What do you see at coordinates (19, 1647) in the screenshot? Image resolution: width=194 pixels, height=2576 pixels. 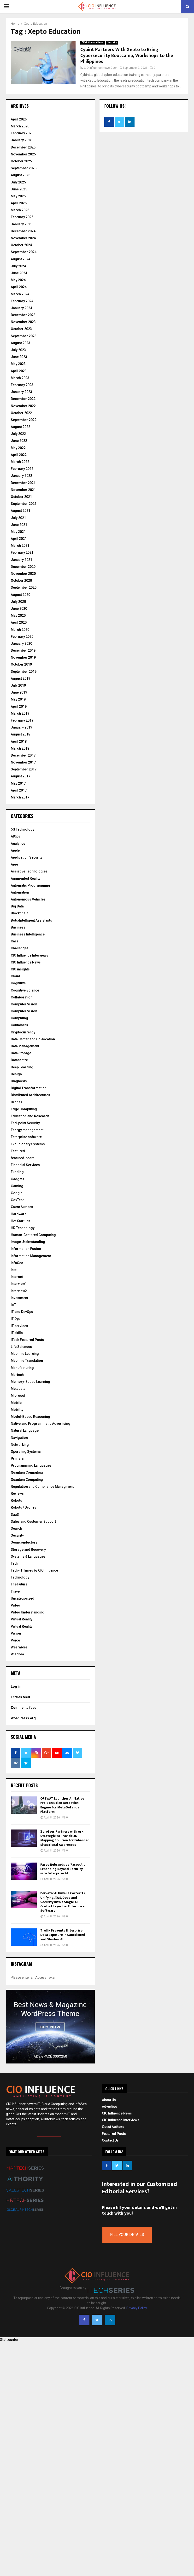 I see `Wearables` at bounding box center [19, 1647].